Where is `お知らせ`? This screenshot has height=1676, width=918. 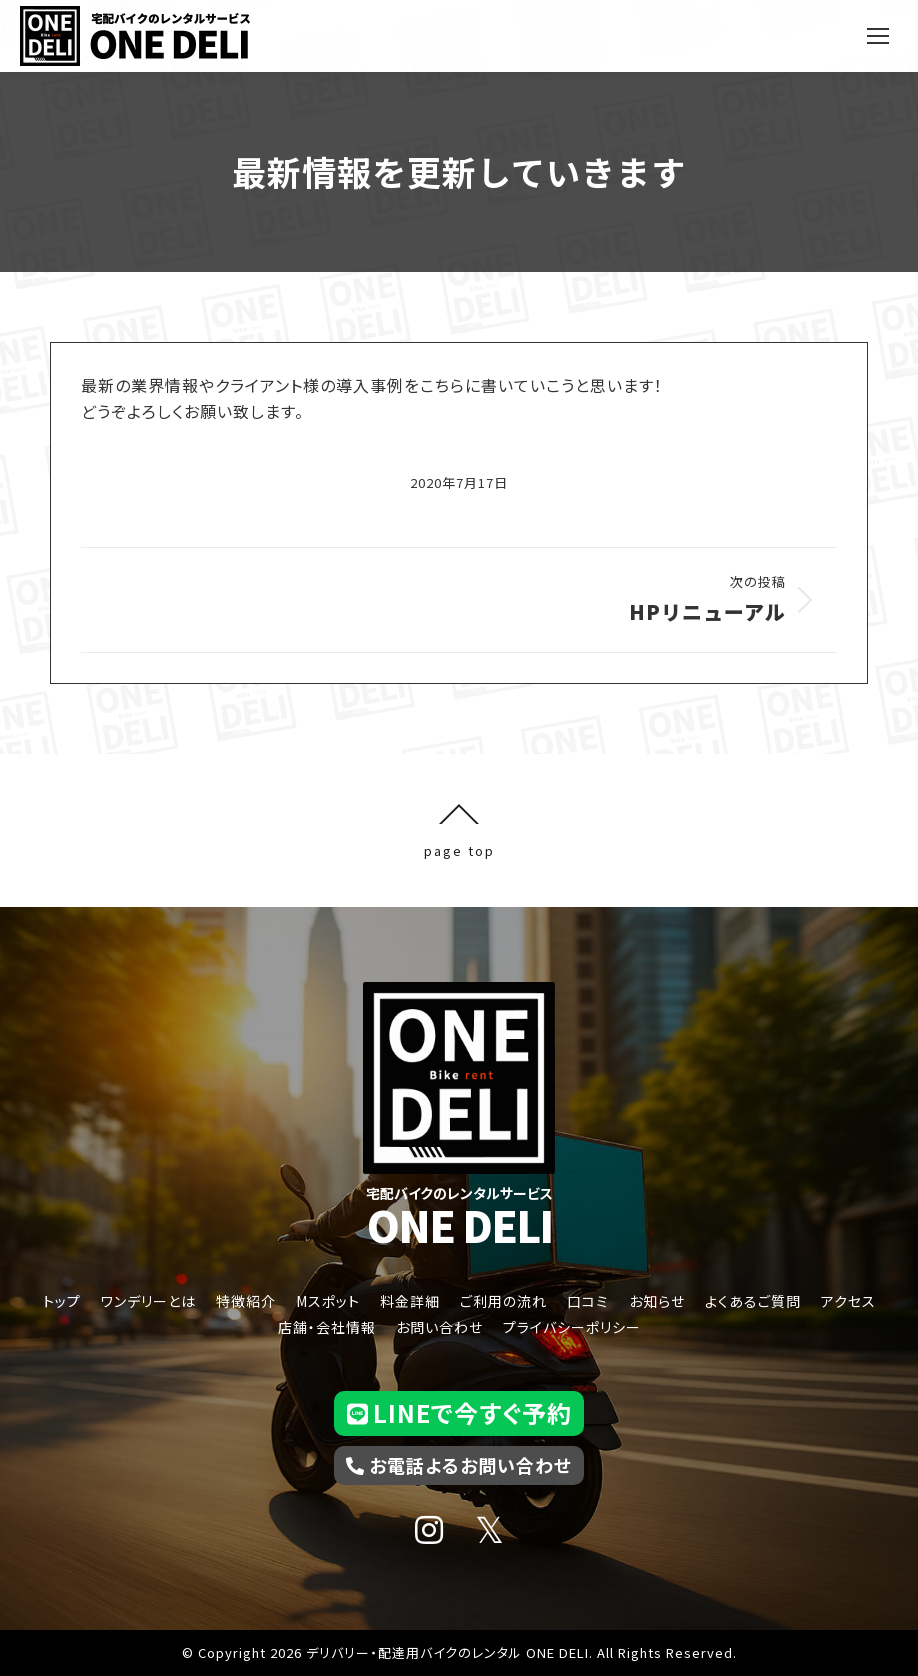 お知らせ is located at coordinates (657, 1301).